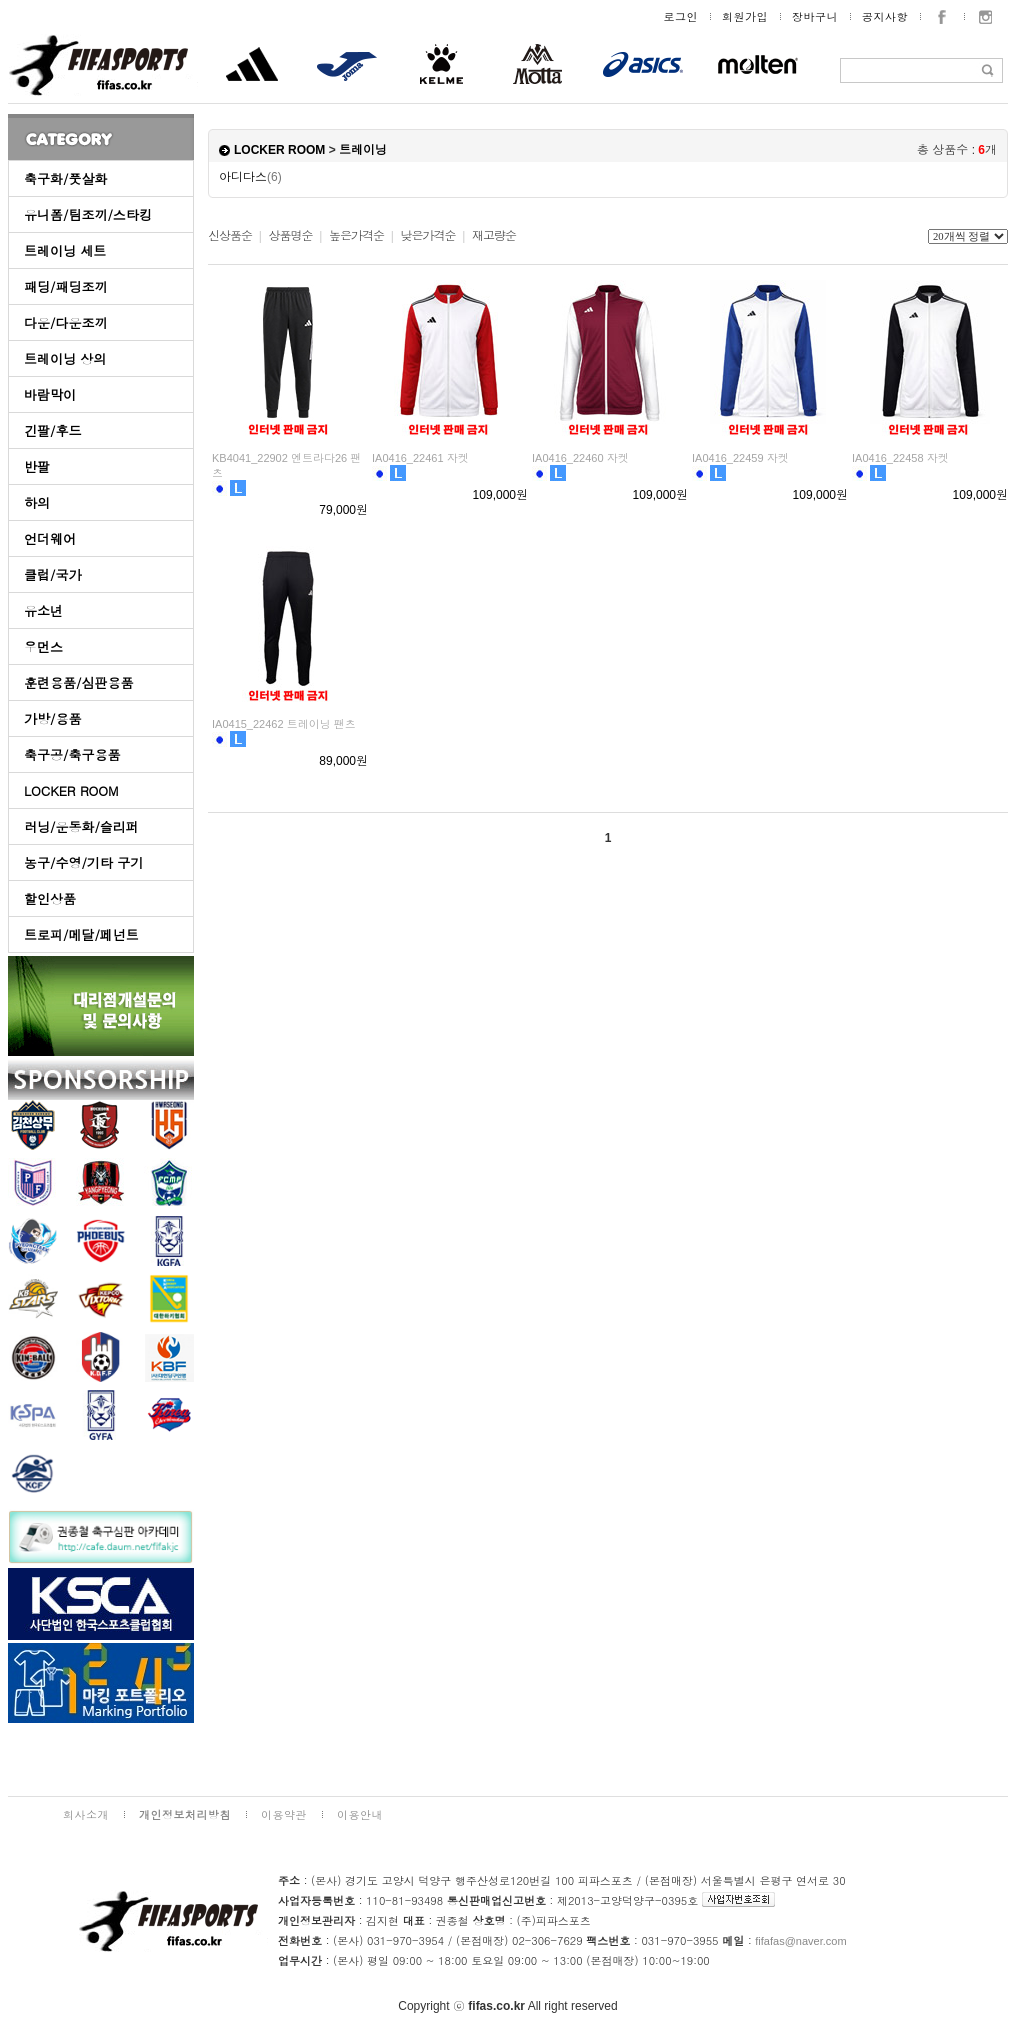 The width and height of the screenshot is (1016, 2033). I want to click on 축구공/축구용품, so click(72, 754).